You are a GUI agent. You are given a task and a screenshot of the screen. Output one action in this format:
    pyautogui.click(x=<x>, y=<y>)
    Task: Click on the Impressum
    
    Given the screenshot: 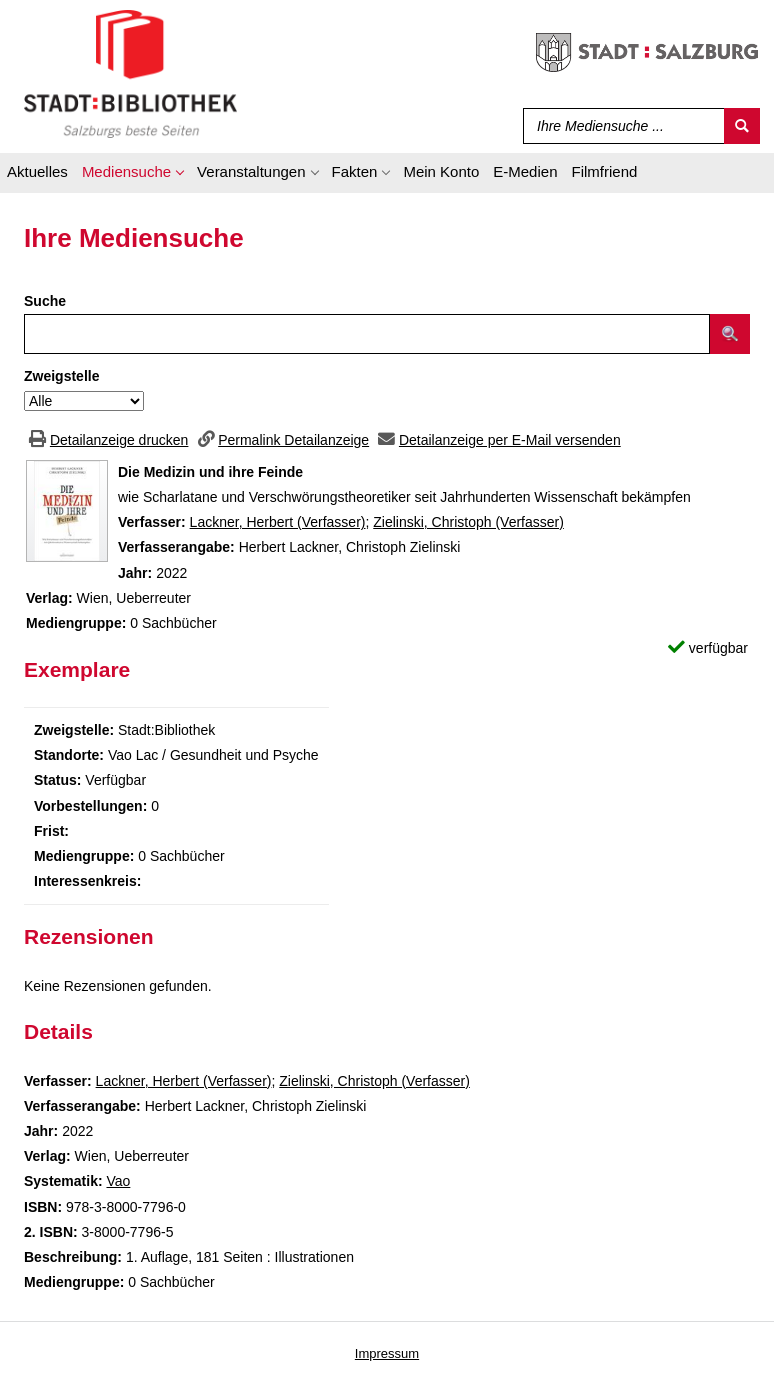 What is the action you would take?
    pyautogui.click(x=387, y=1353)
    